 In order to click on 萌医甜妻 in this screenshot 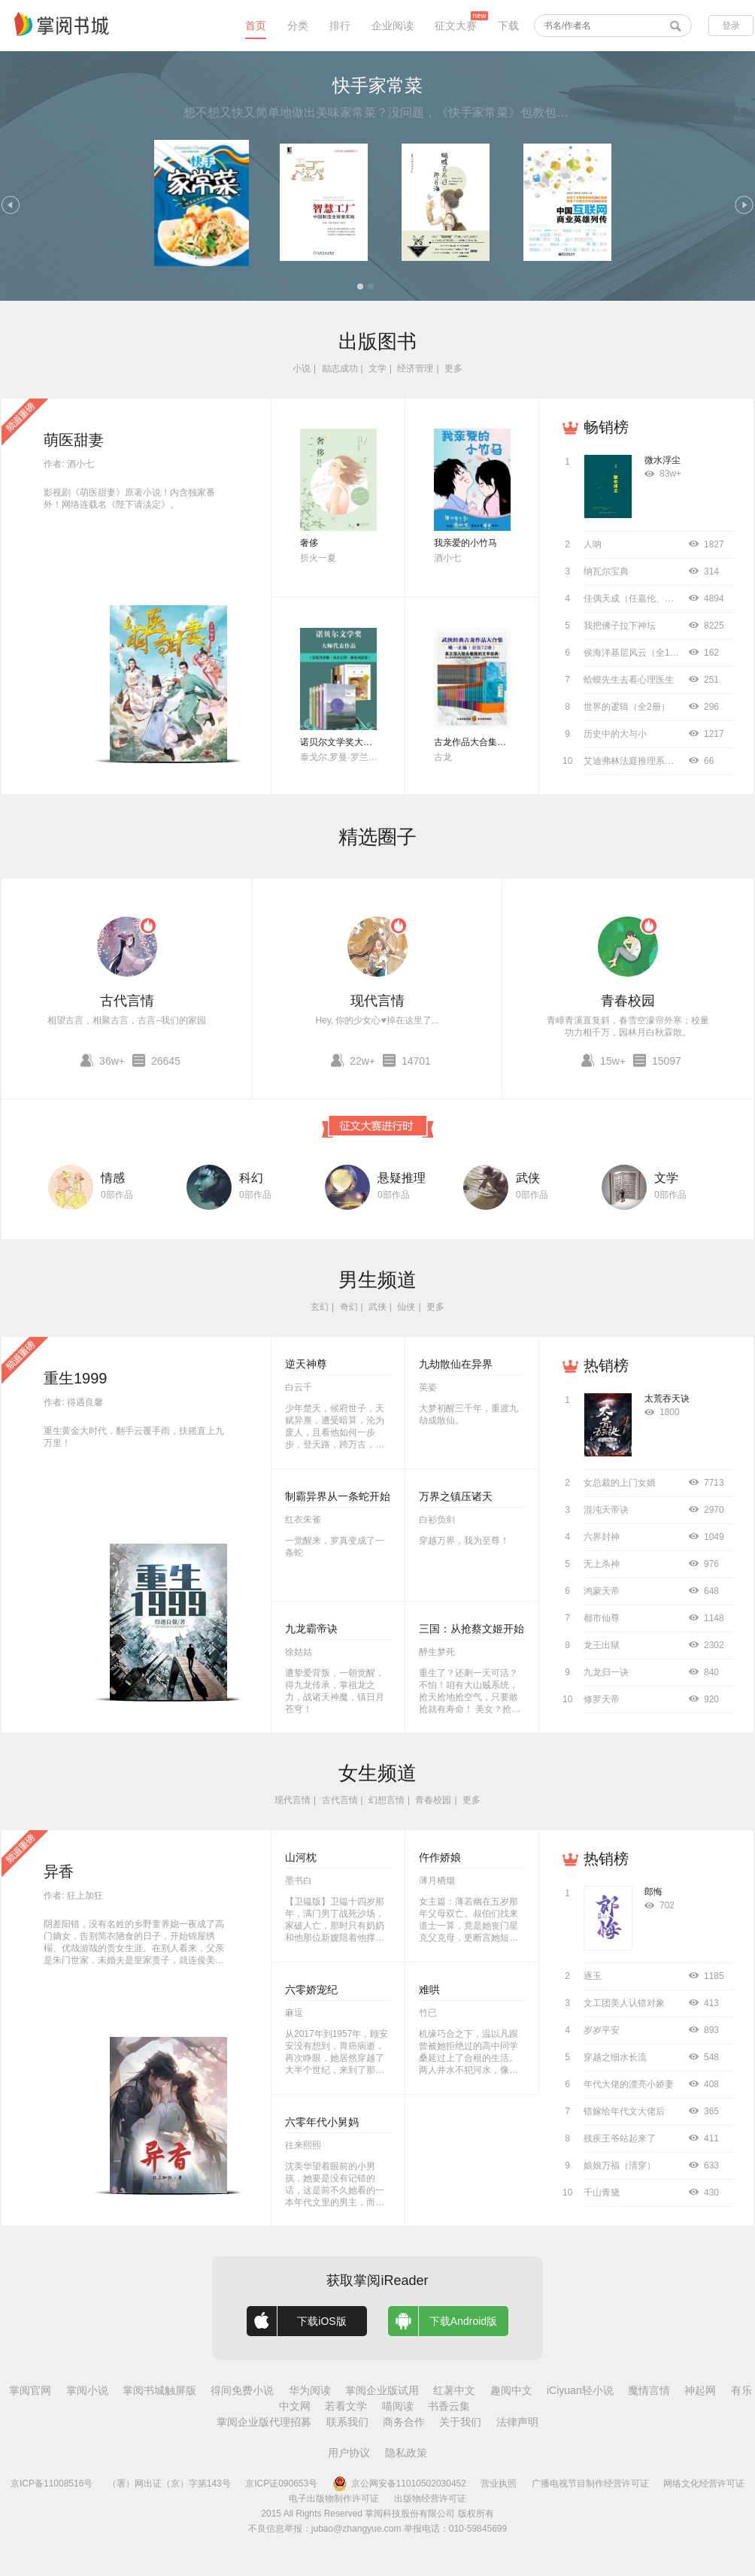, I will do `click(74, 440)`.